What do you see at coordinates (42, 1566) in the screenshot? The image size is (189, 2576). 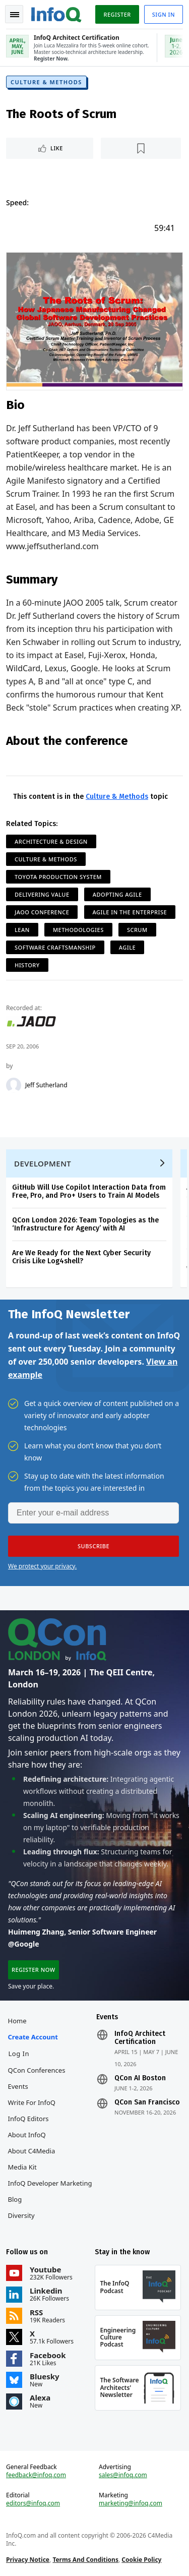 I see `We protect your privacy.` at bounding box center [42, 1566].